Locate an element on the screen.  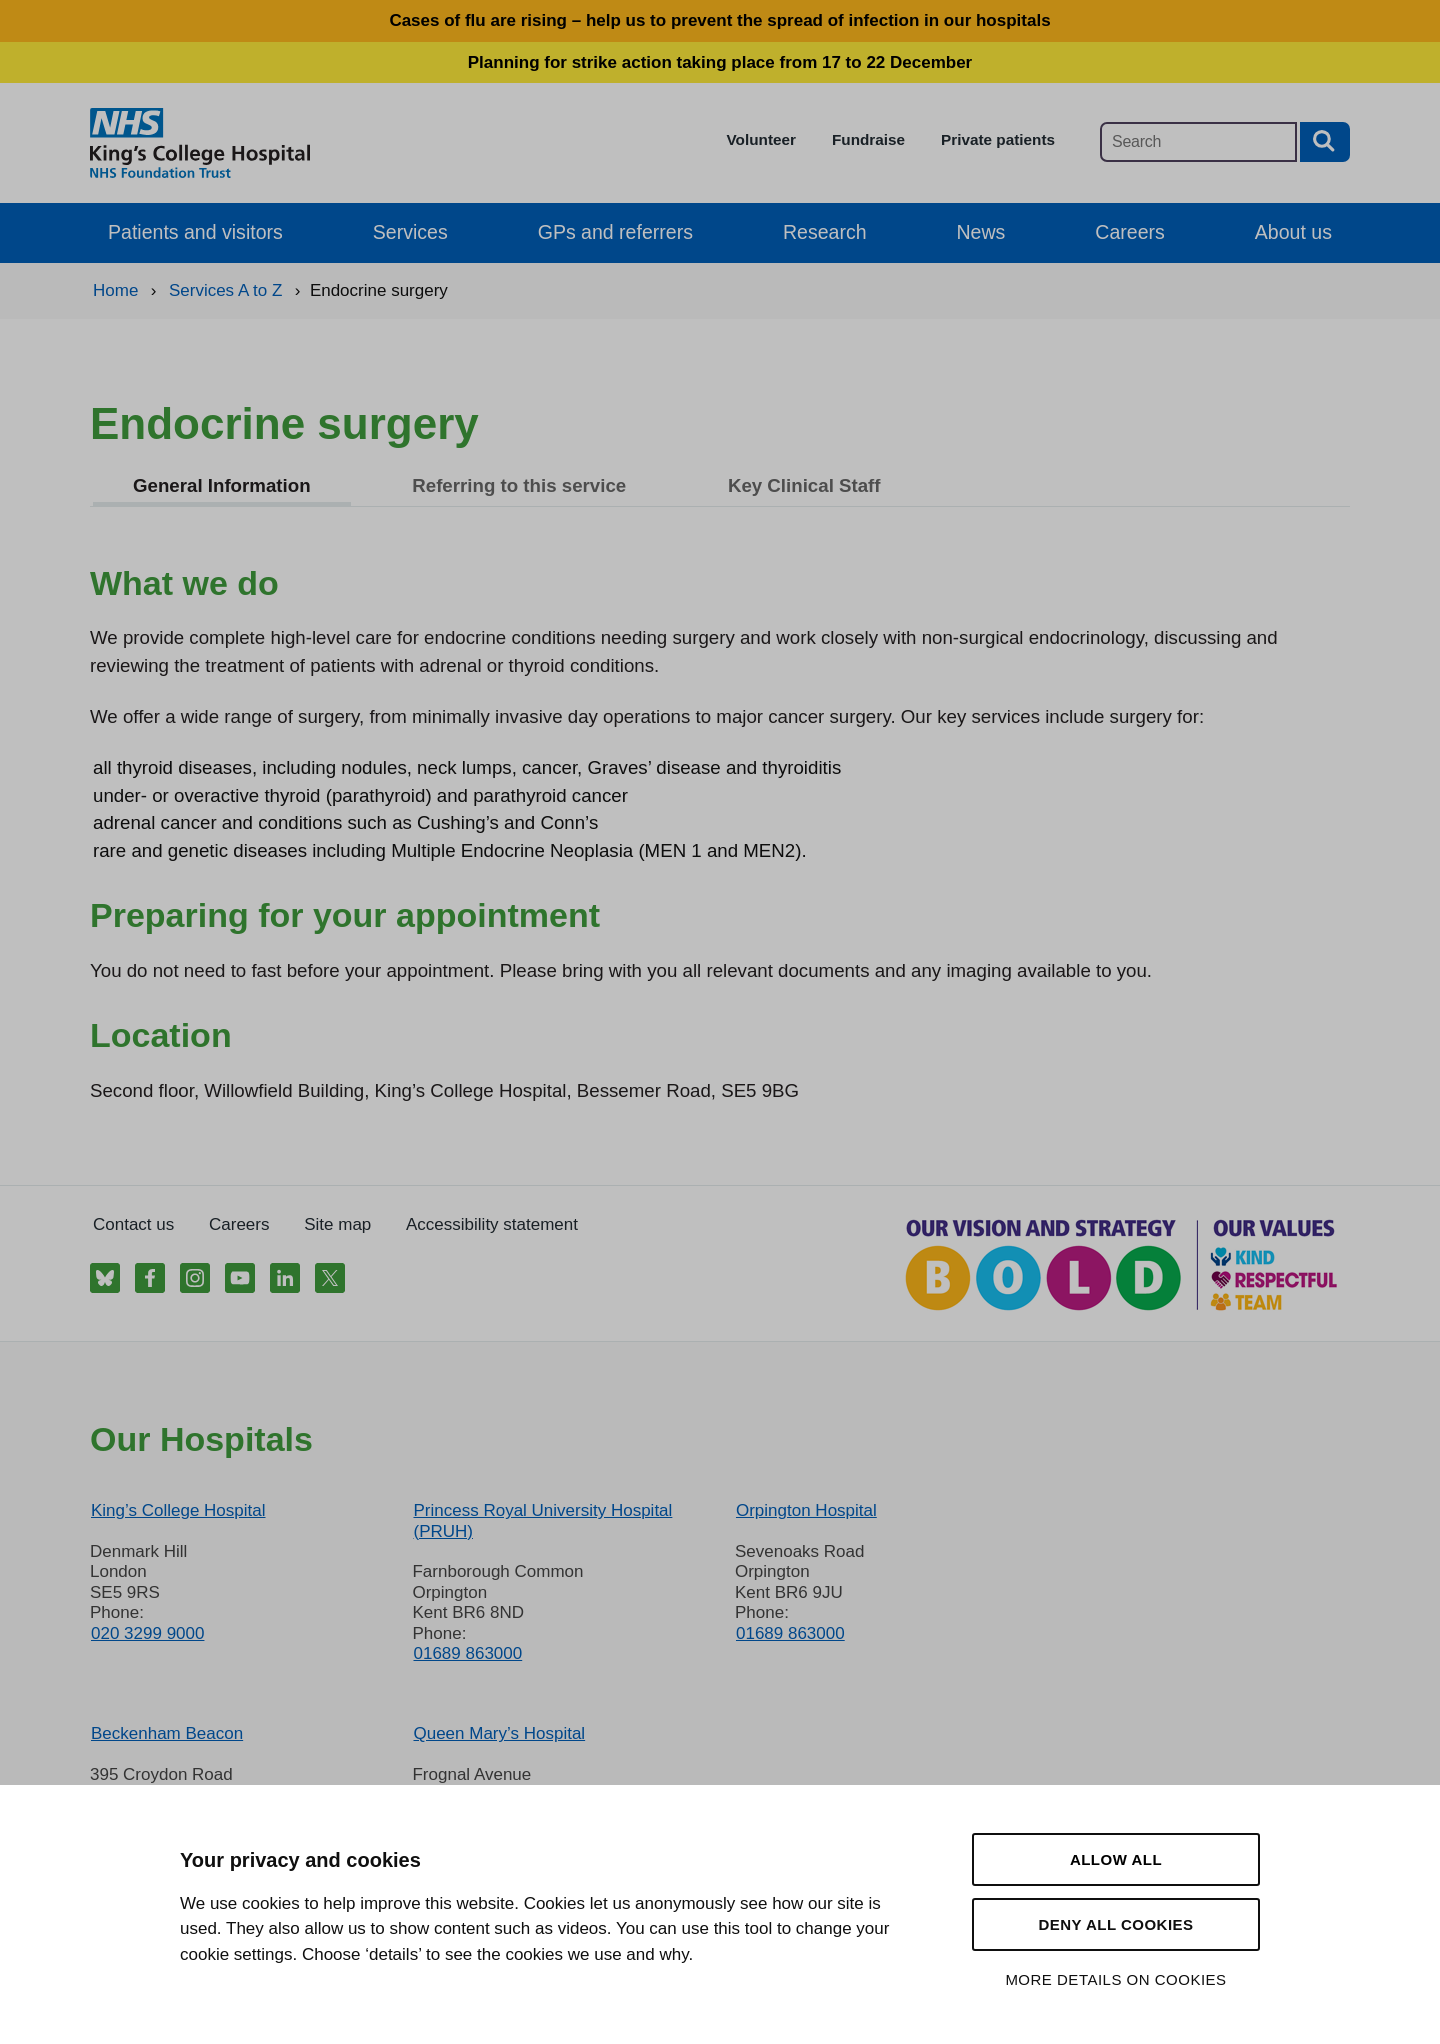
Patients and visitors is located at coordinates (195, 232).